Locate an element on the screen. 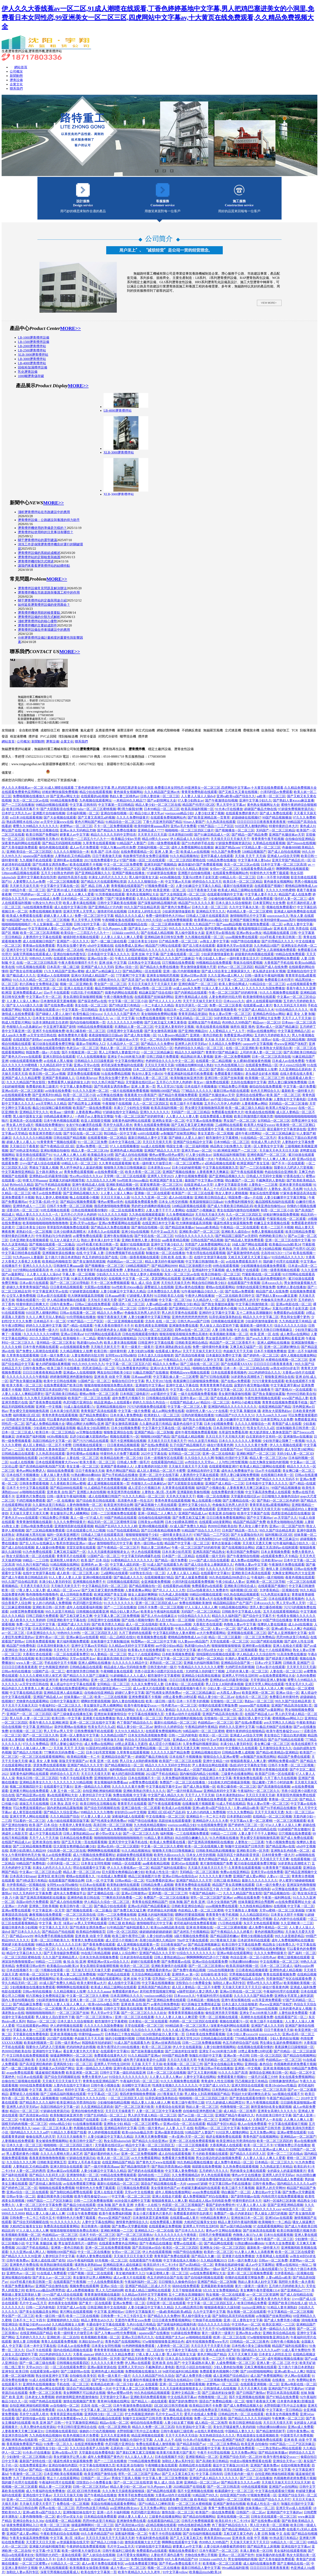 This screenshot has height=2576, width=319. 黄色片网站国产精品 is located at coordinates (89, 821).